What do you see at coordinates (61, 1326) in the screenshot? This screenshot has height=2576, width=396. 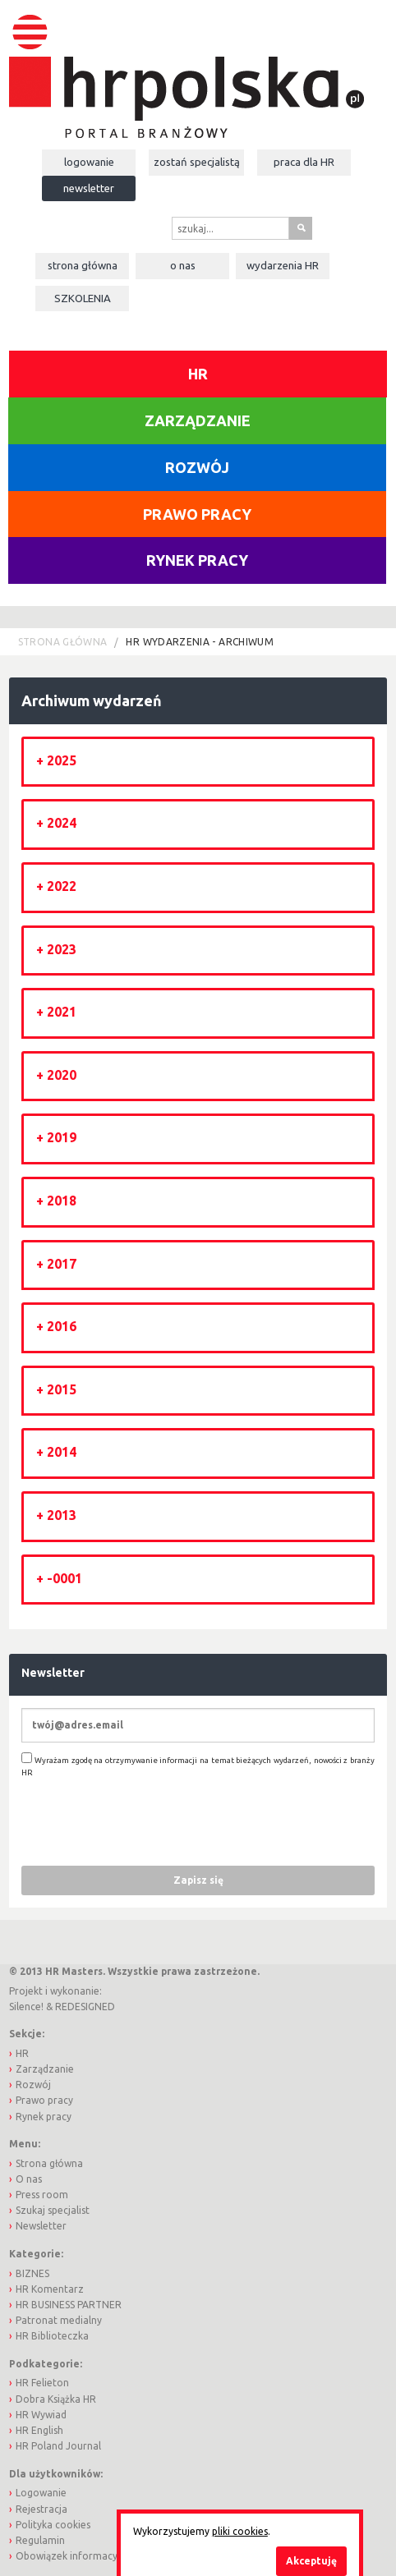 I see `2016` at bounding box center [61, 1326].